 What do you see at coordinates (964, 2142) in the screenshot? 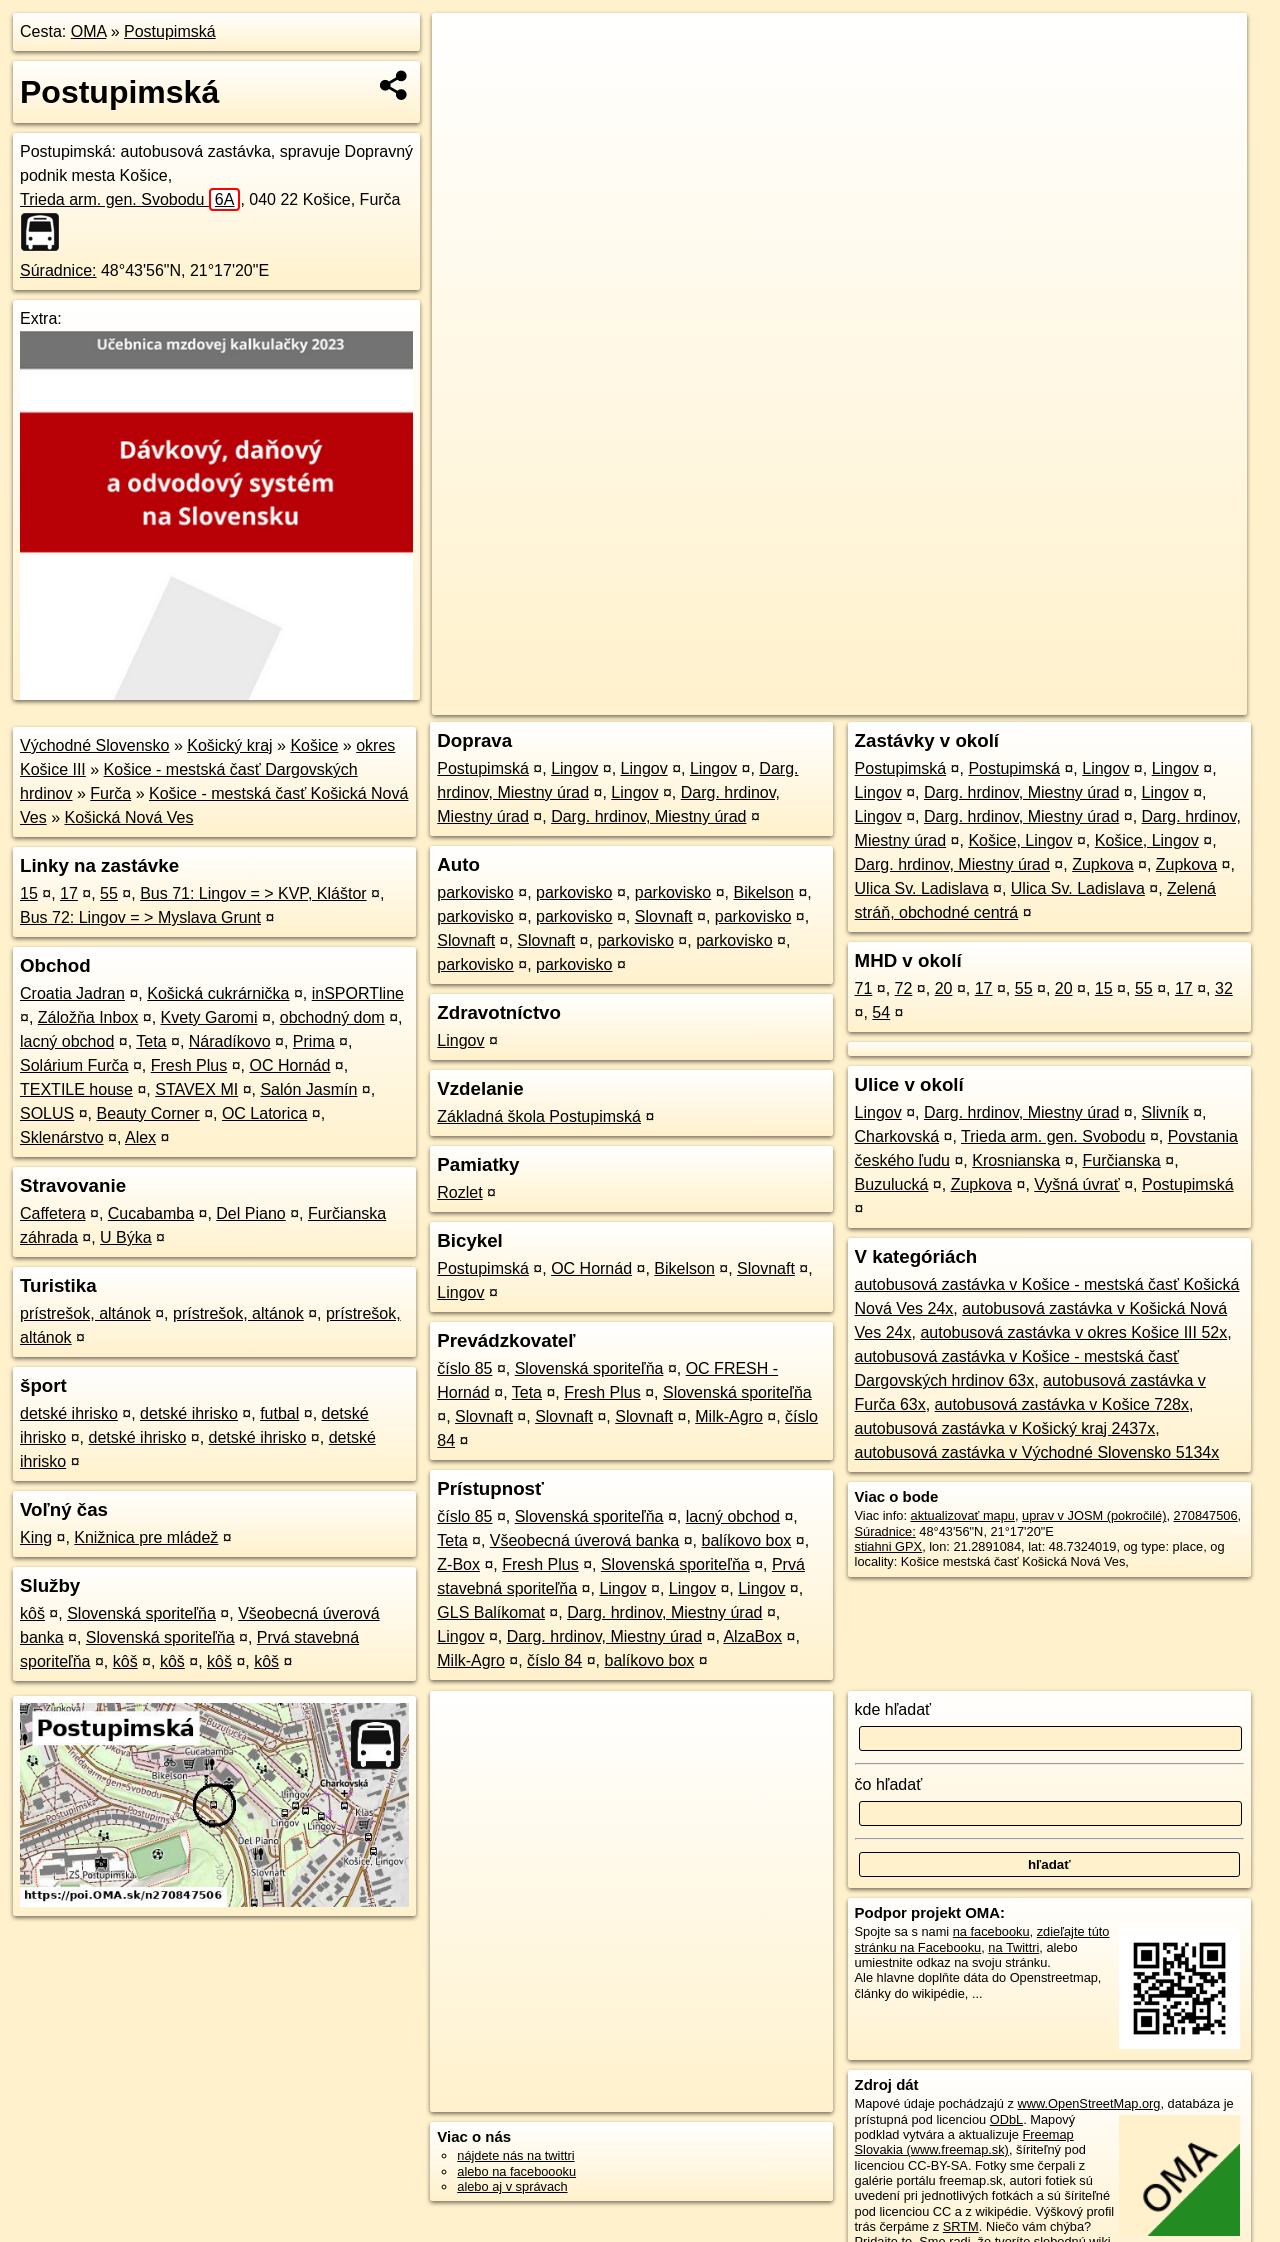
I see `Freemap Slovakia (www.freemap.sk)` at bounding box center [964, 2142].